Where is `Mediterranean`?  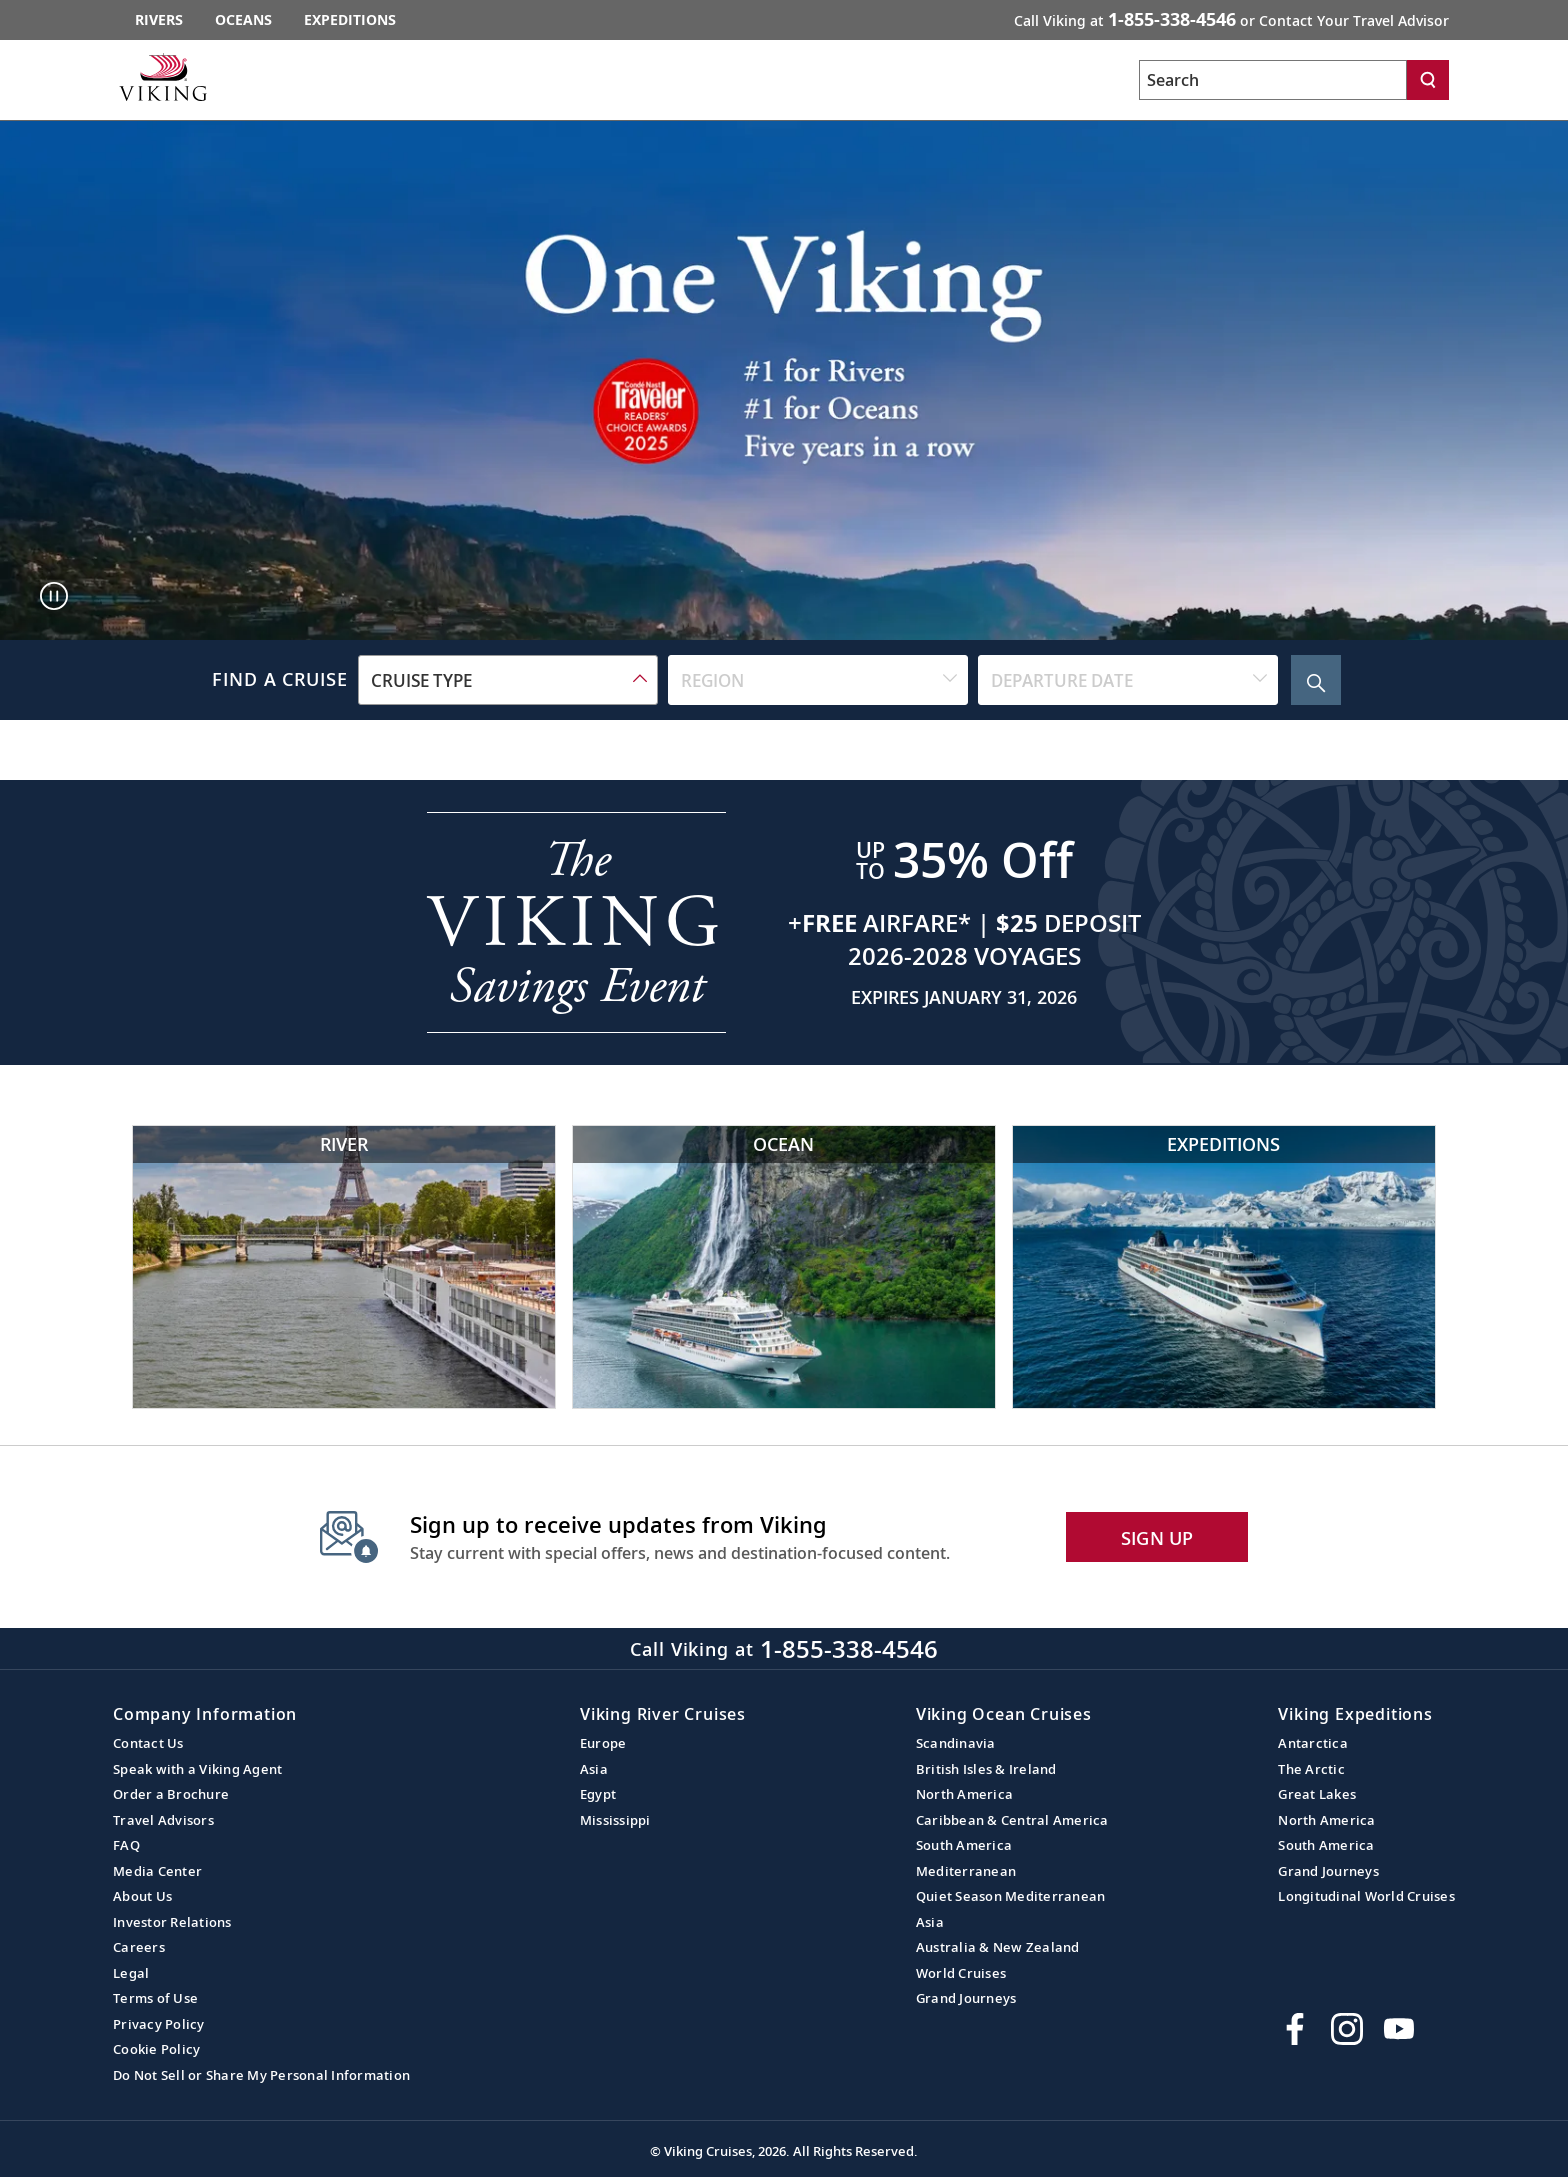
Mediterranean is located at coordinates (966, 1871).